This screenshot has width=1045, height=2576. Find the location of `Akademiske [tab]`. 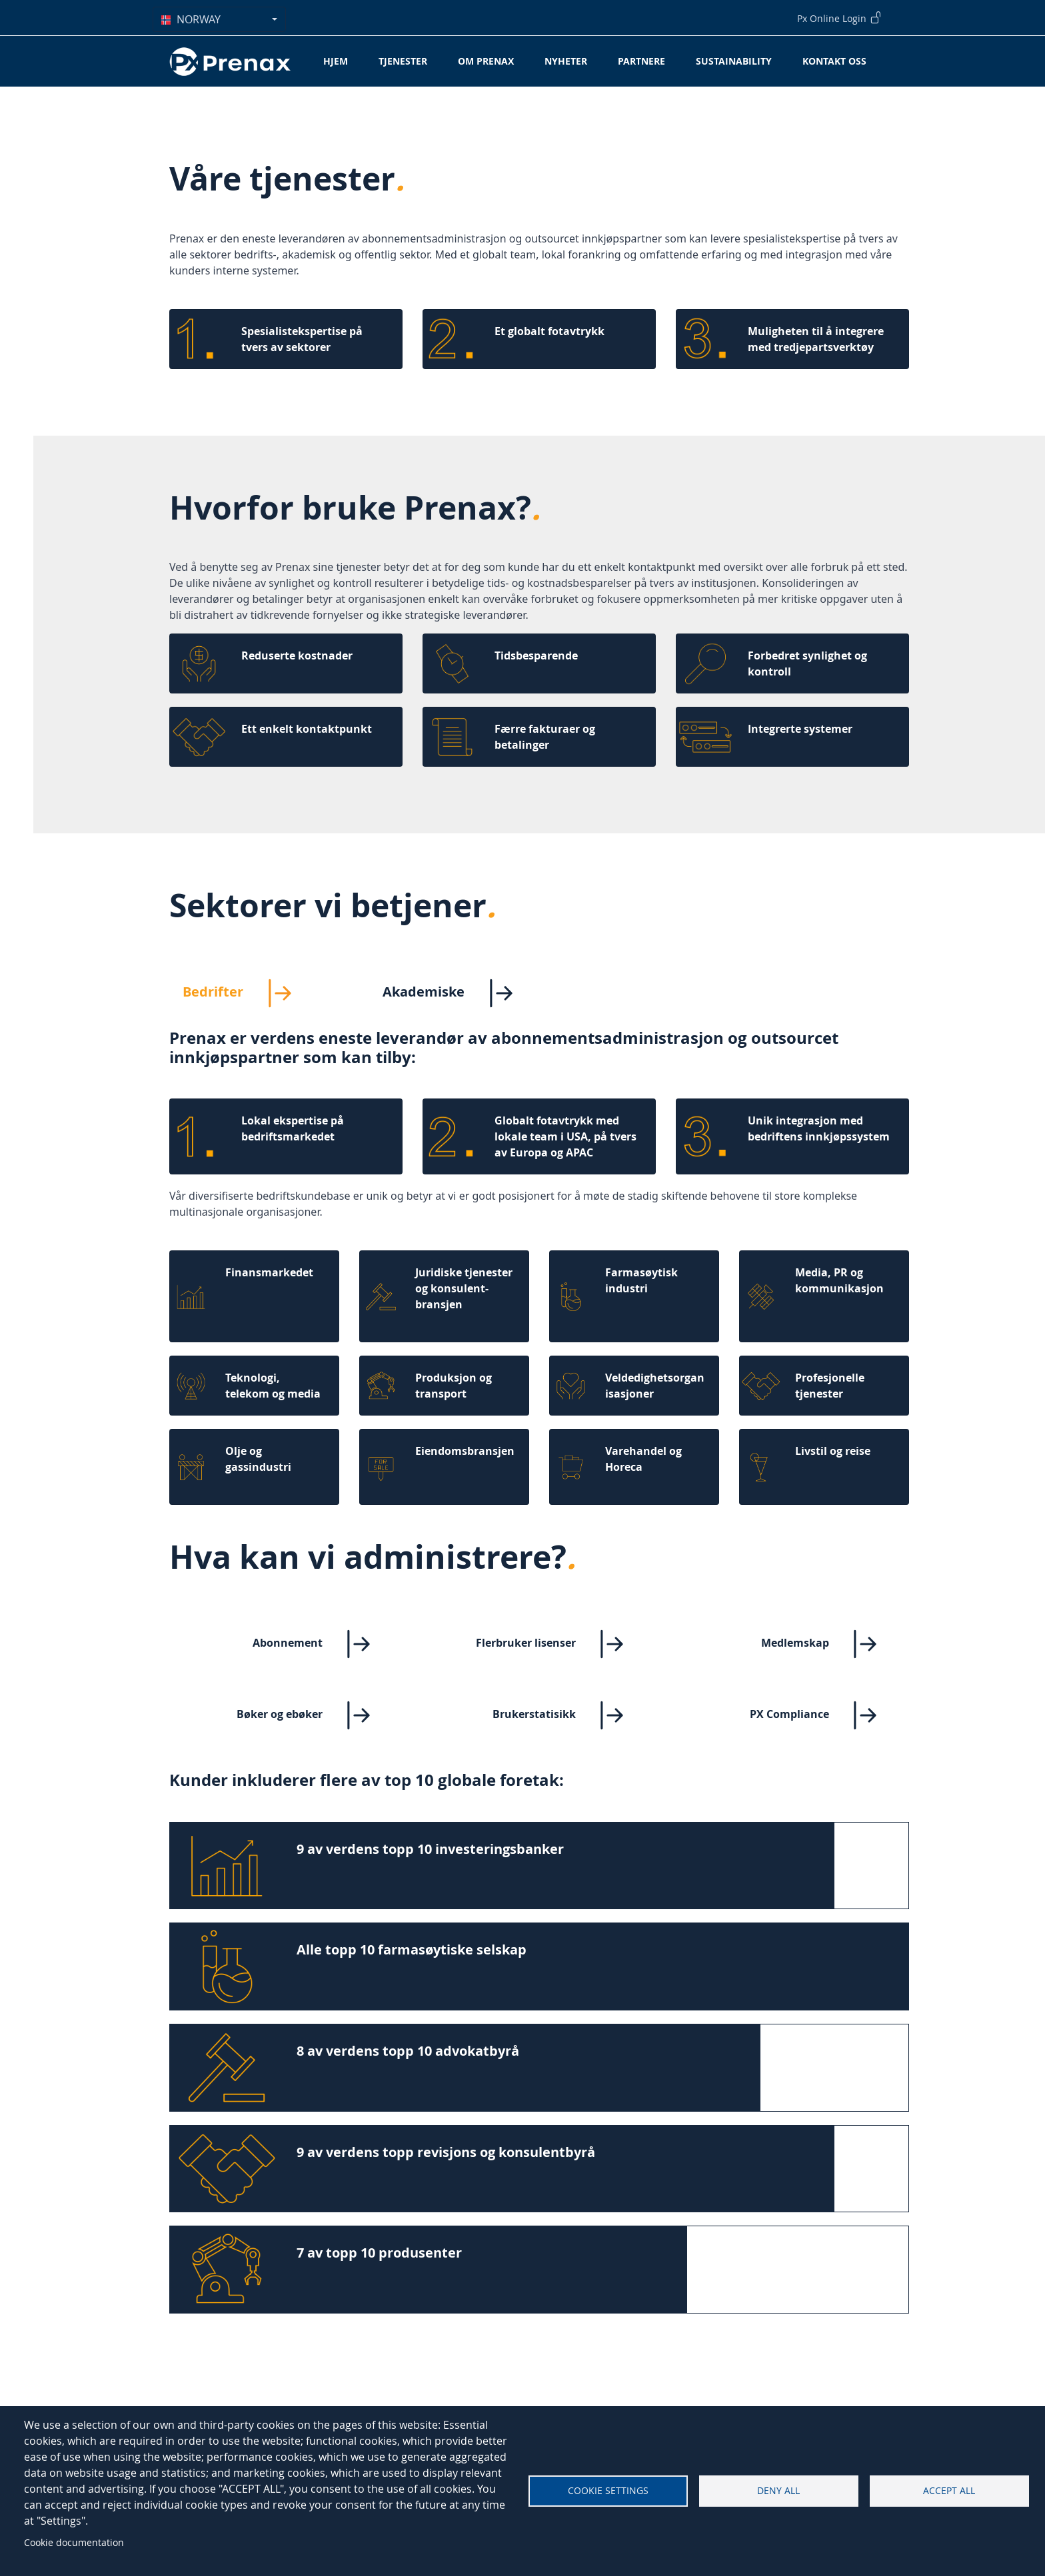

Akademiske [tab] is located at coordinates (458, 993).